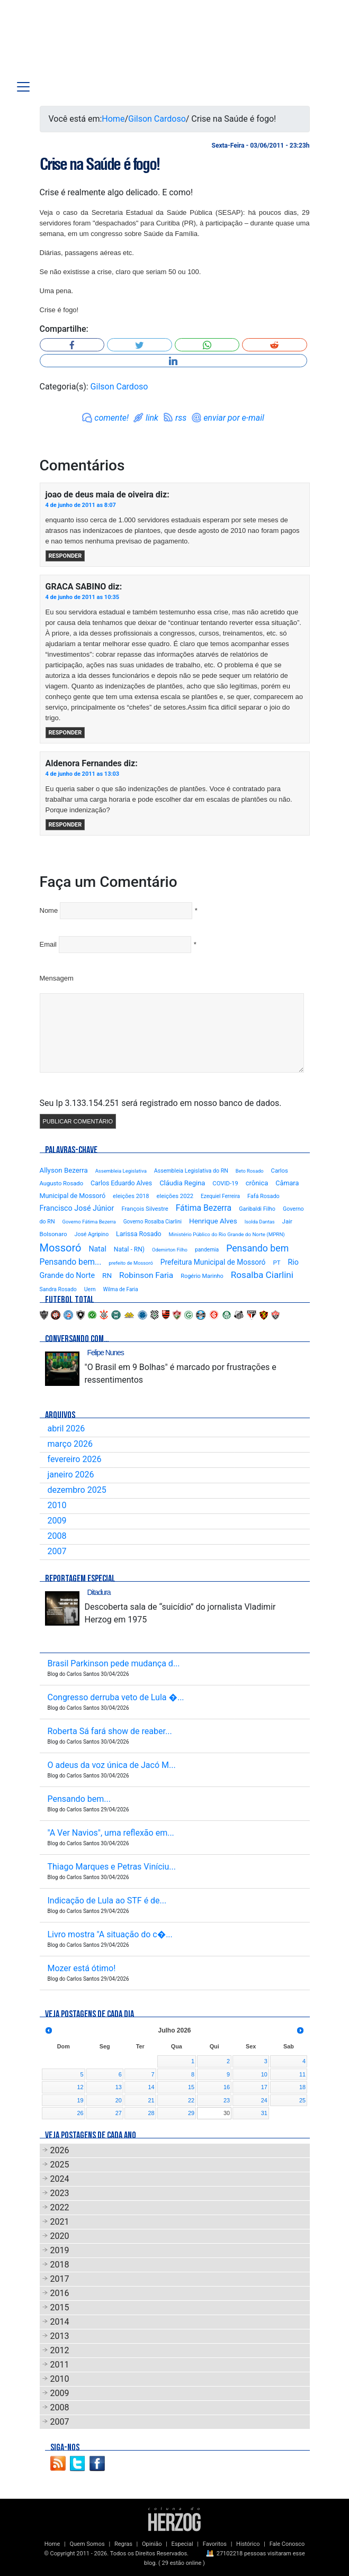 Image resolution: width=349 pixels, height=2576 pixels. Describe the element at coordinates (151, 2113) in the screenshot. I see `28` at that location.